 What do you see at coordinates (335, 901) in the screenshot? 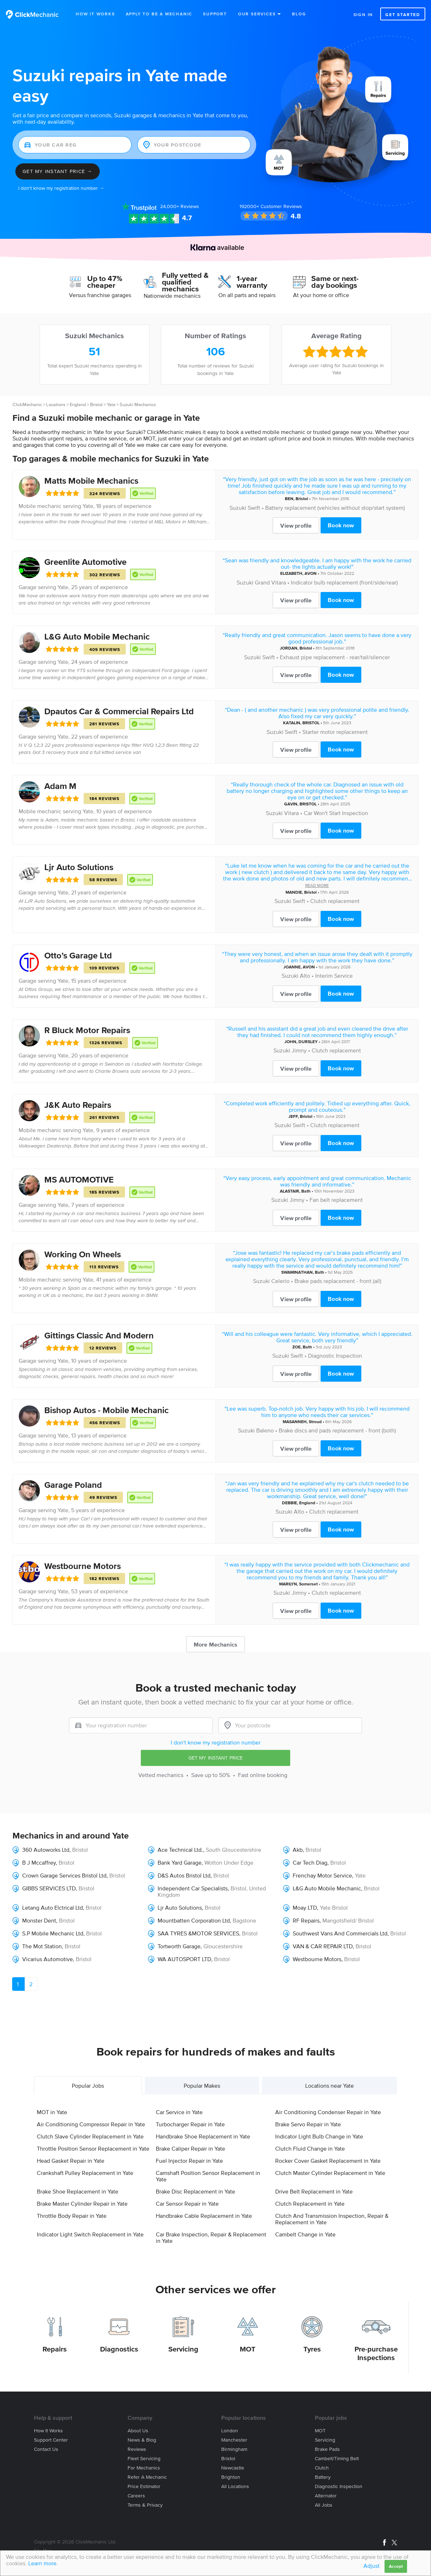
I see `Clutch replacement` at bounding box center [335, 901].